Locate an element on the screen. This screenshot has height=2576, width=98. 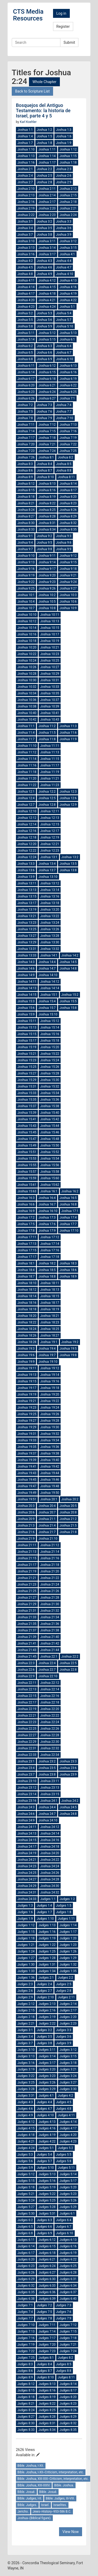
Joshua 14:8 is located at coordinates (68, 968).